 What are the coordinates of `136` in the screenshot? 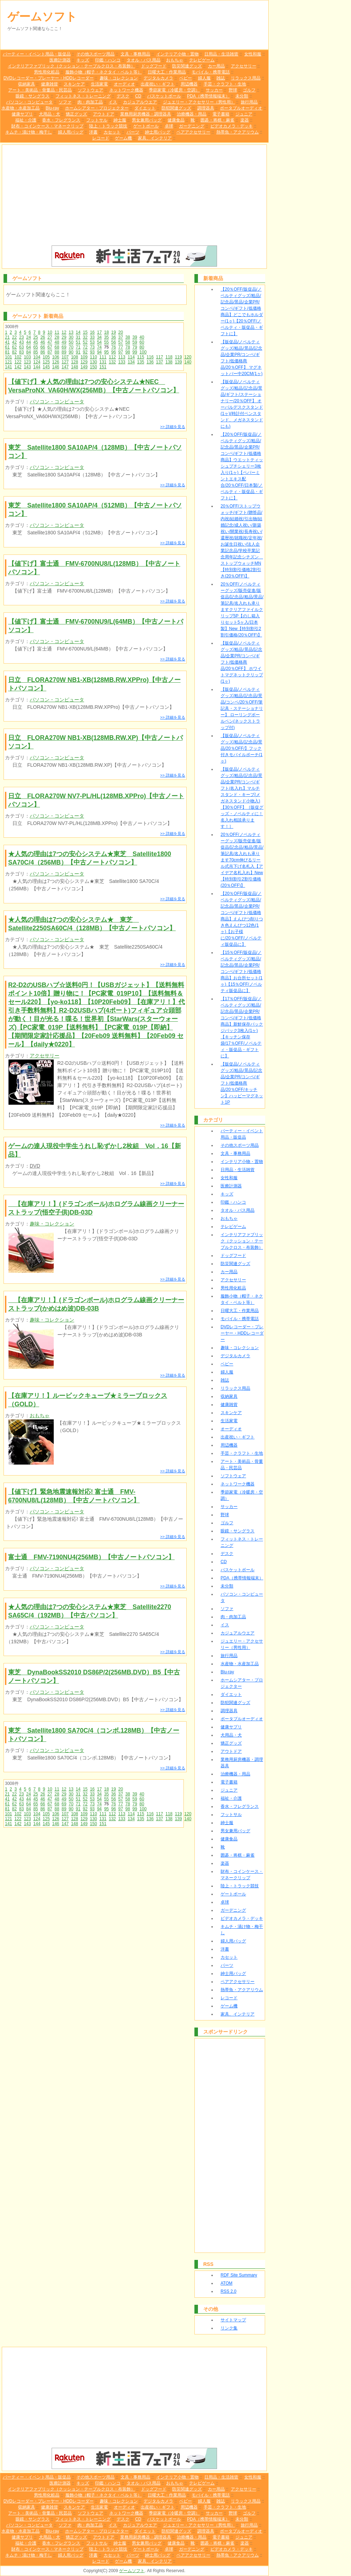 It's located at (150, 362).